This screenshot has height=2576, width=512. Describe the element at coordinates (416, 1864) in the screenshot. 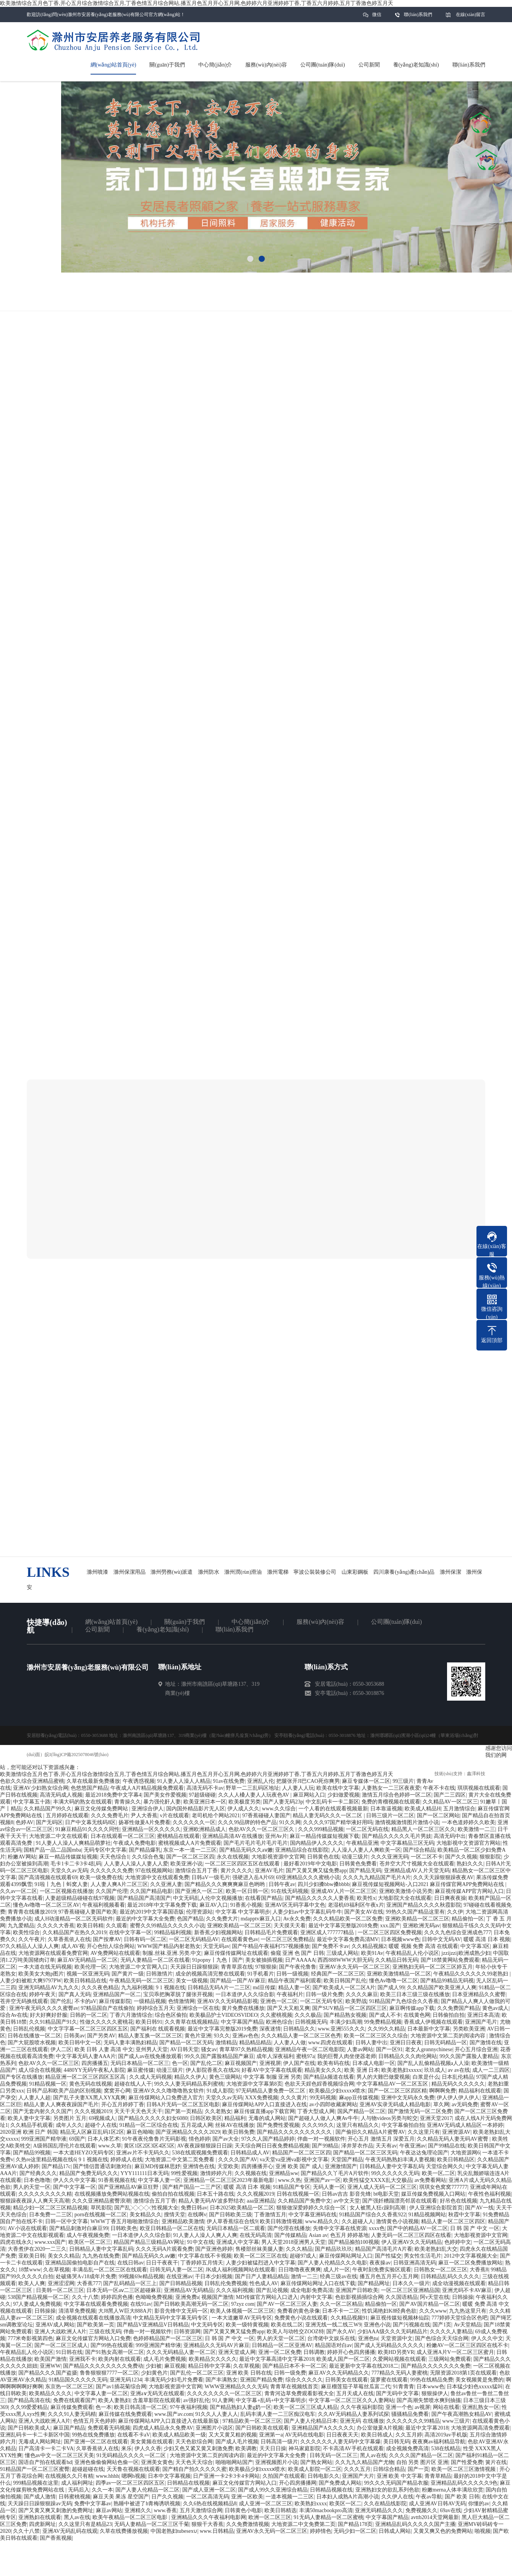

I see `苍井空大尺寸视频大全在线观看` at that location.